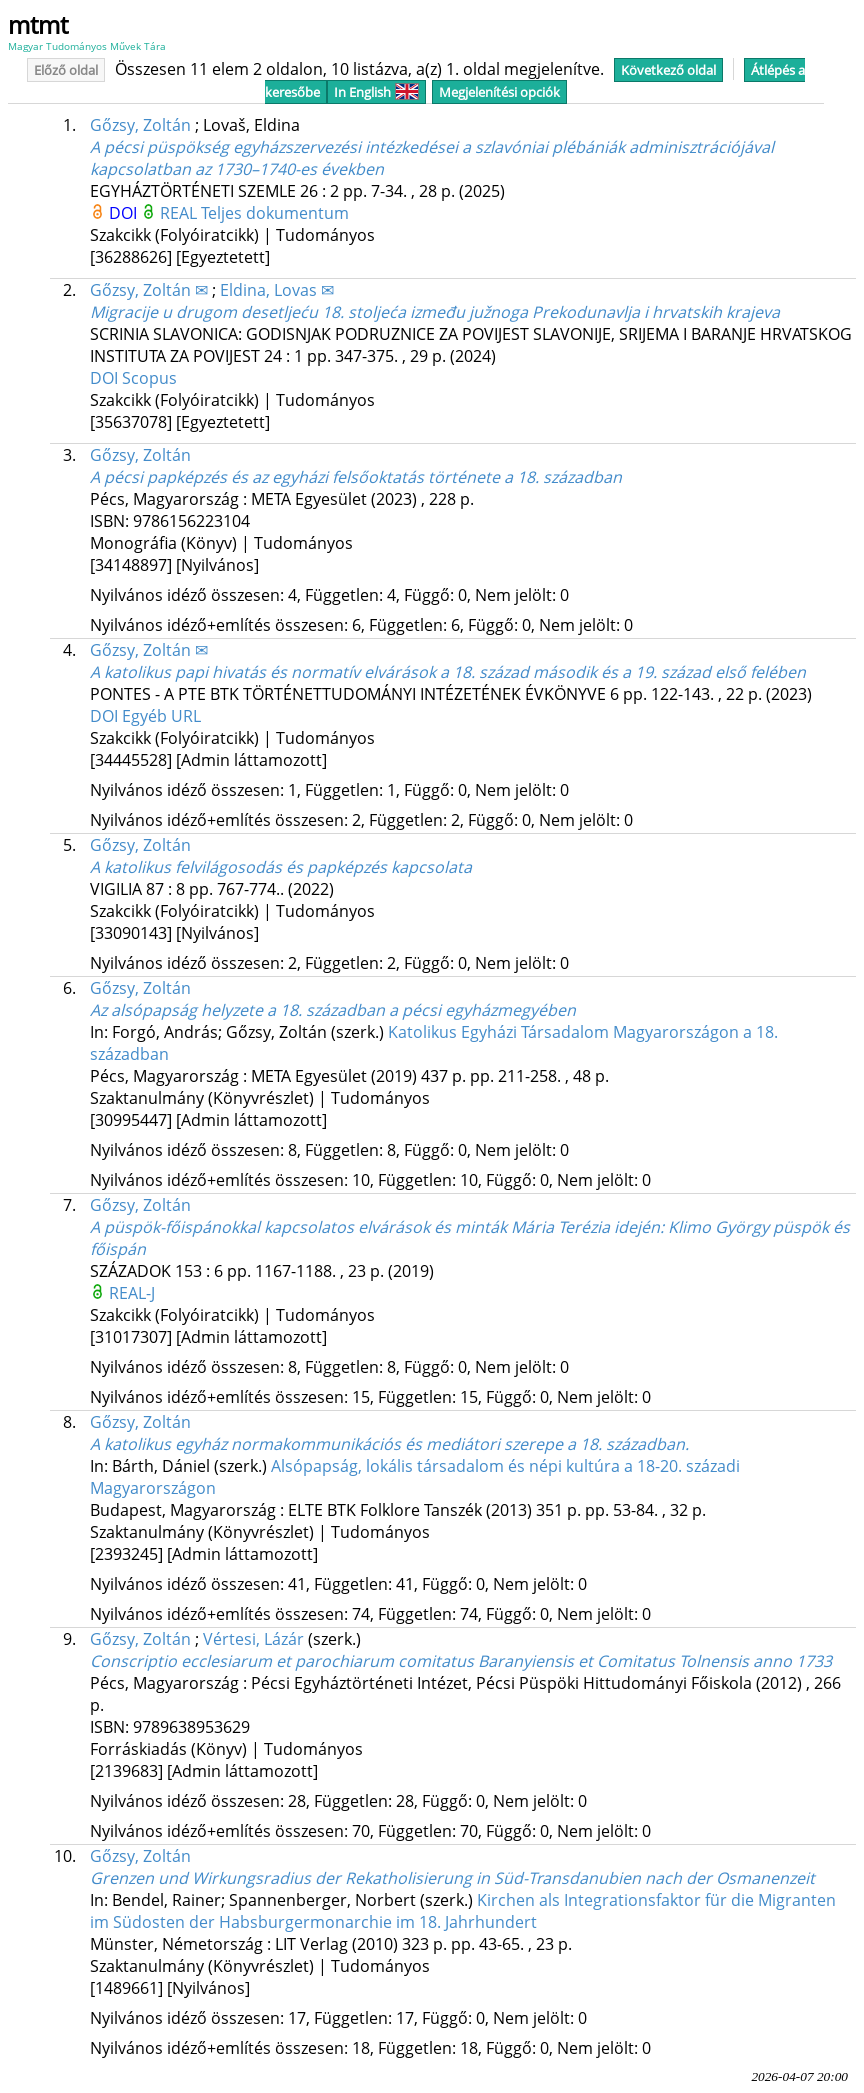 Image resolution: width=864 pixels, height=2093 pixels. I want to click on 9789638953629, so click(191, 1727).